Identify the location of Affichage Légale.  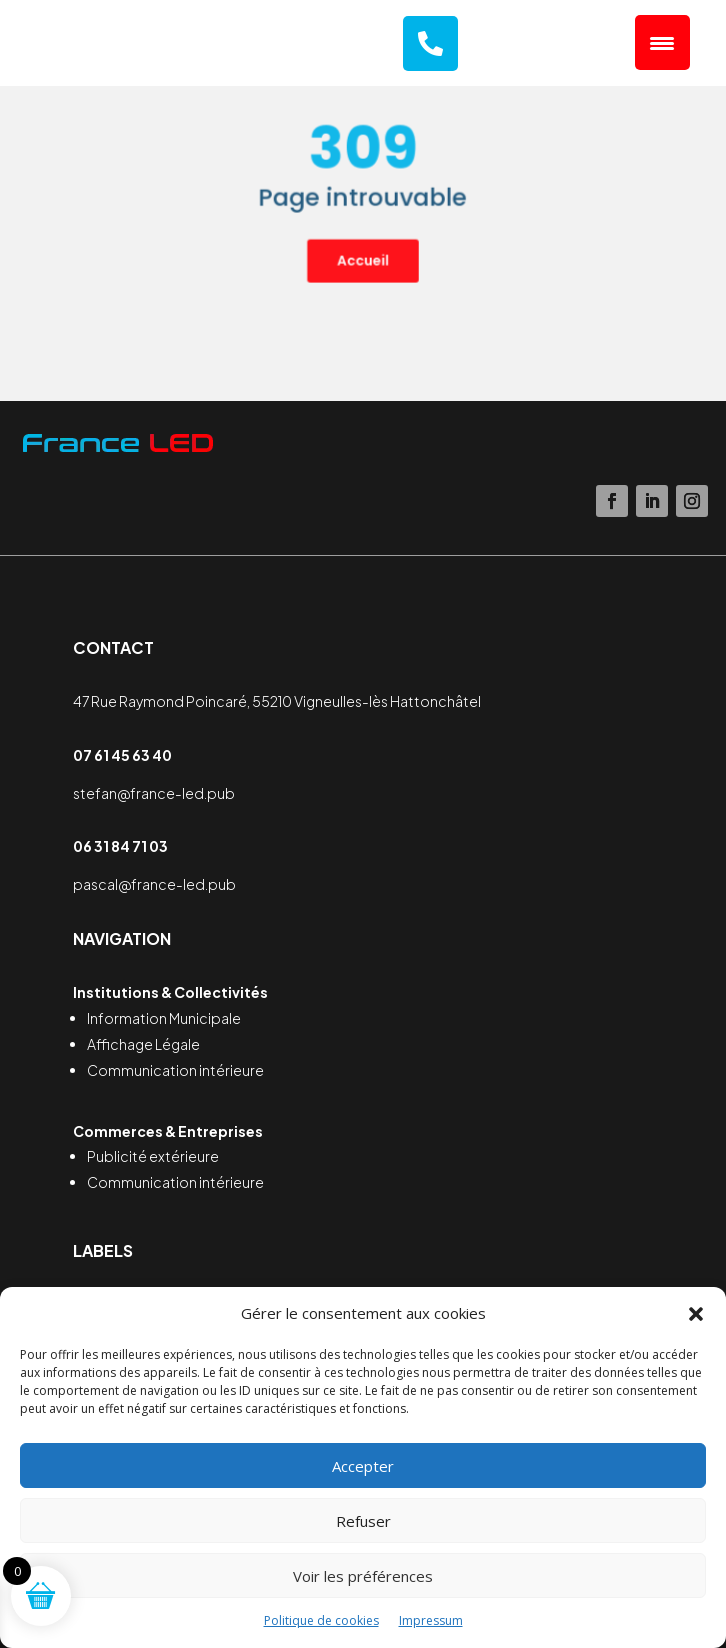
(143, 1044).